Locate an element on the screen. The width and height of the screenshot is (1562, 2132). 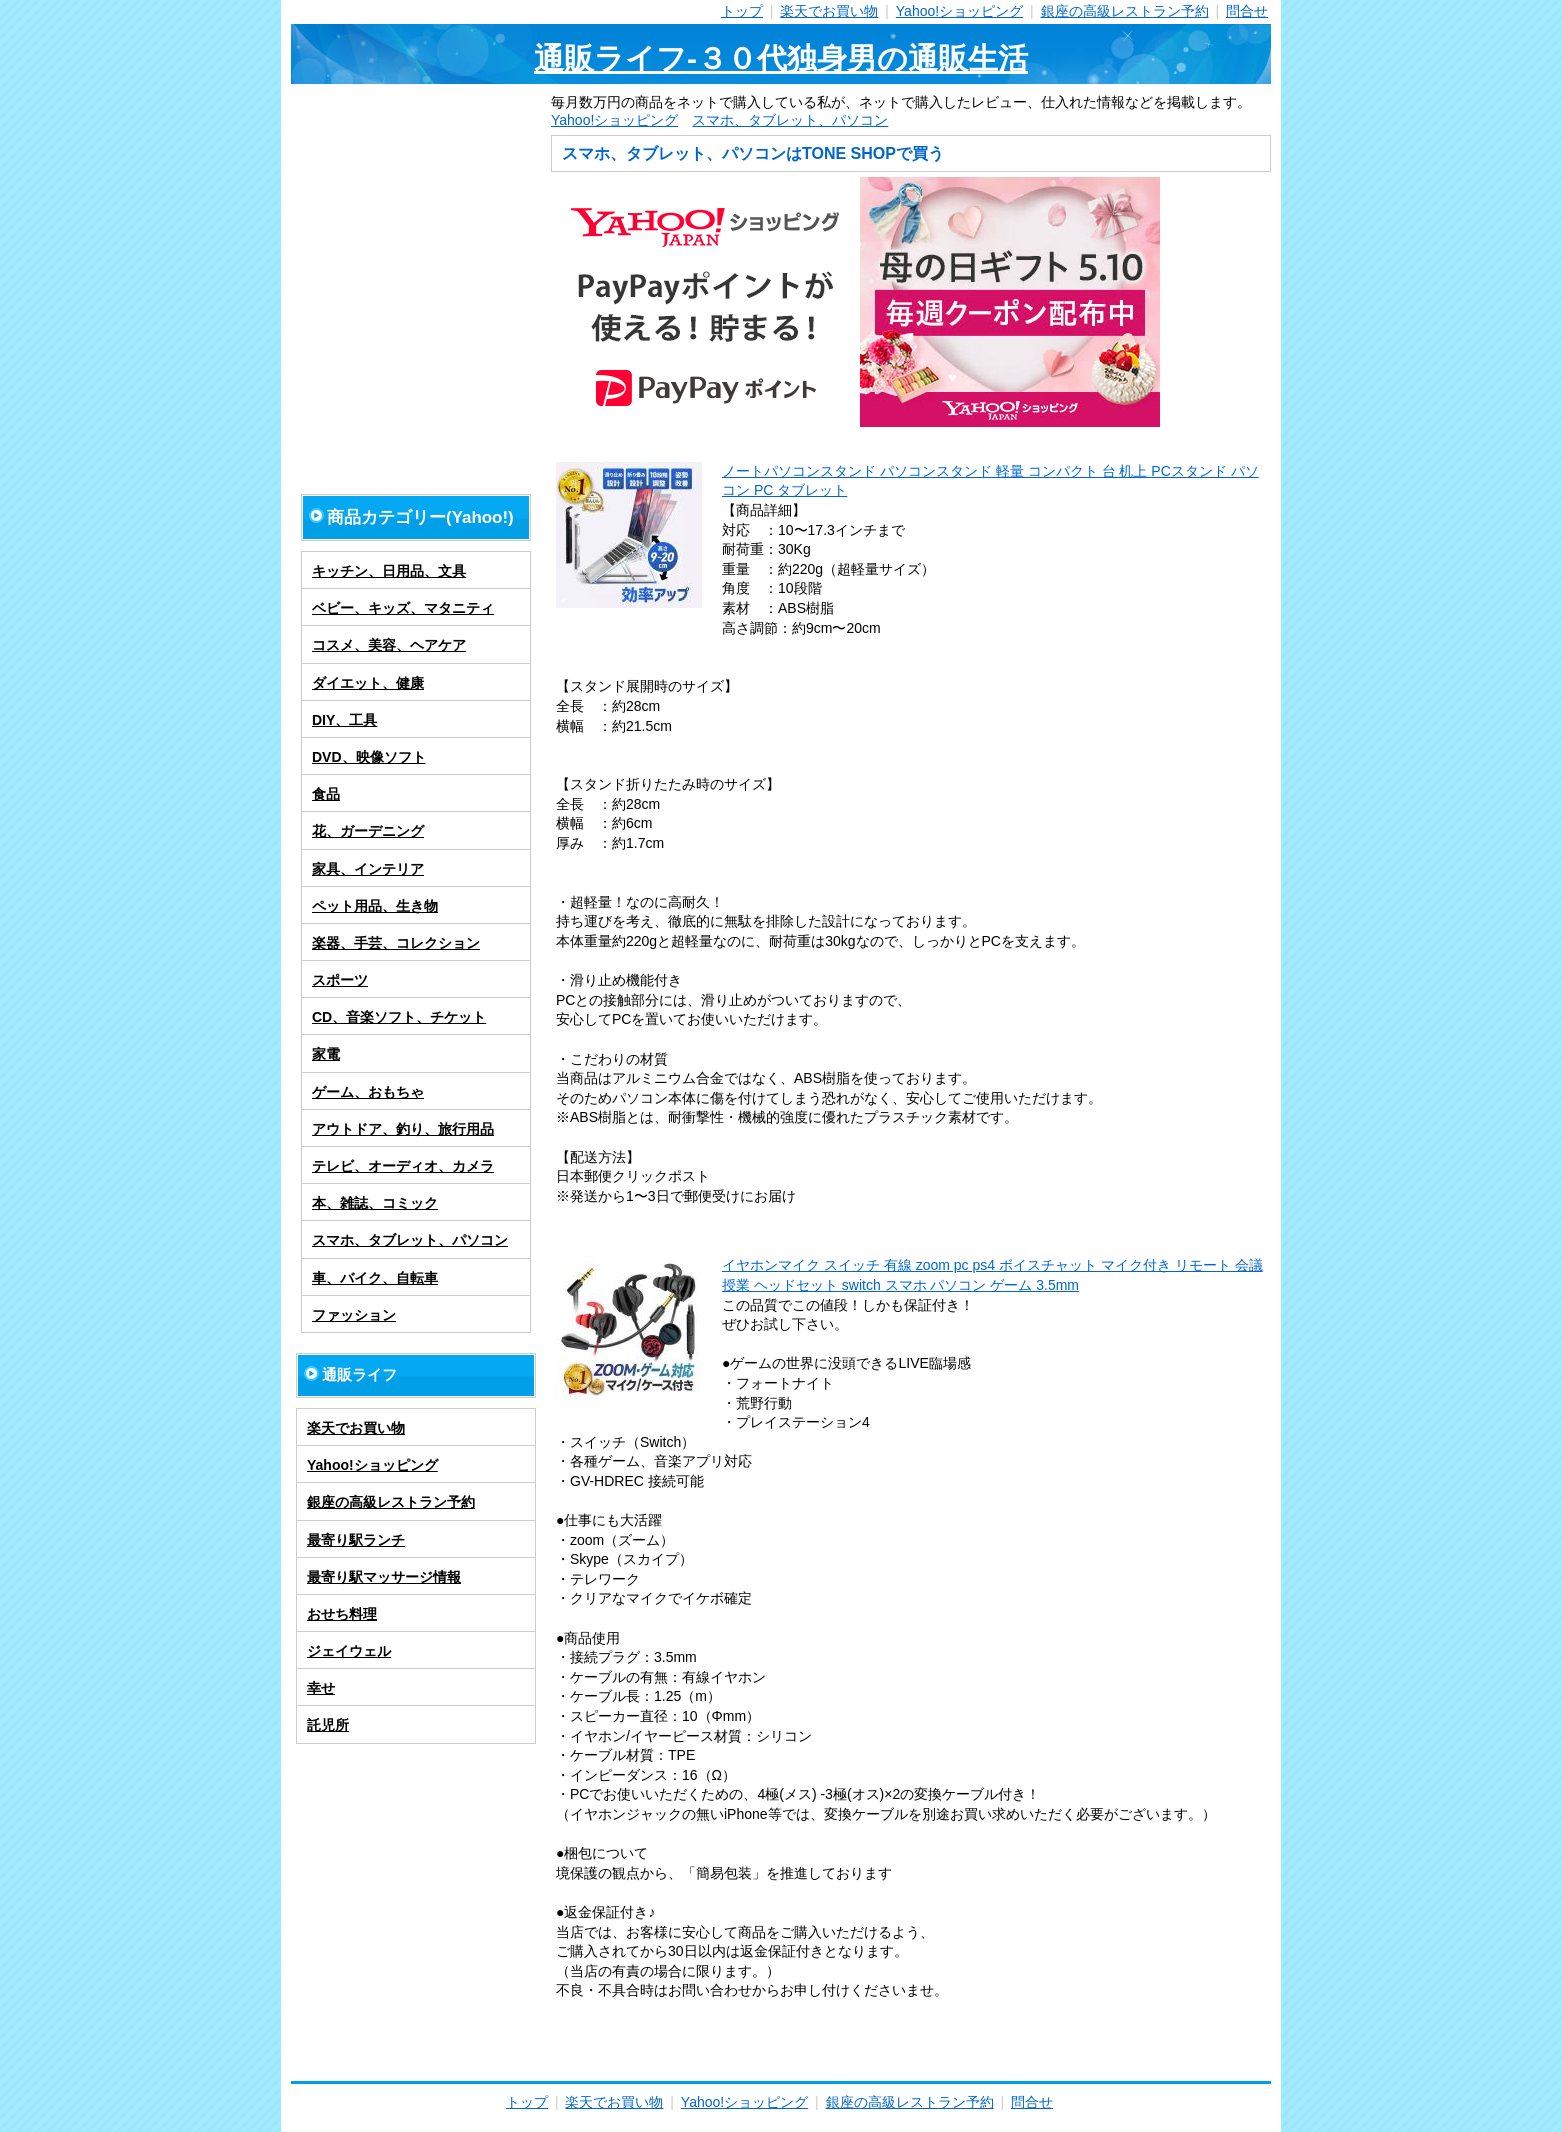
CD、音楽ソフト、チケット is located at coordinates (399, 1017).